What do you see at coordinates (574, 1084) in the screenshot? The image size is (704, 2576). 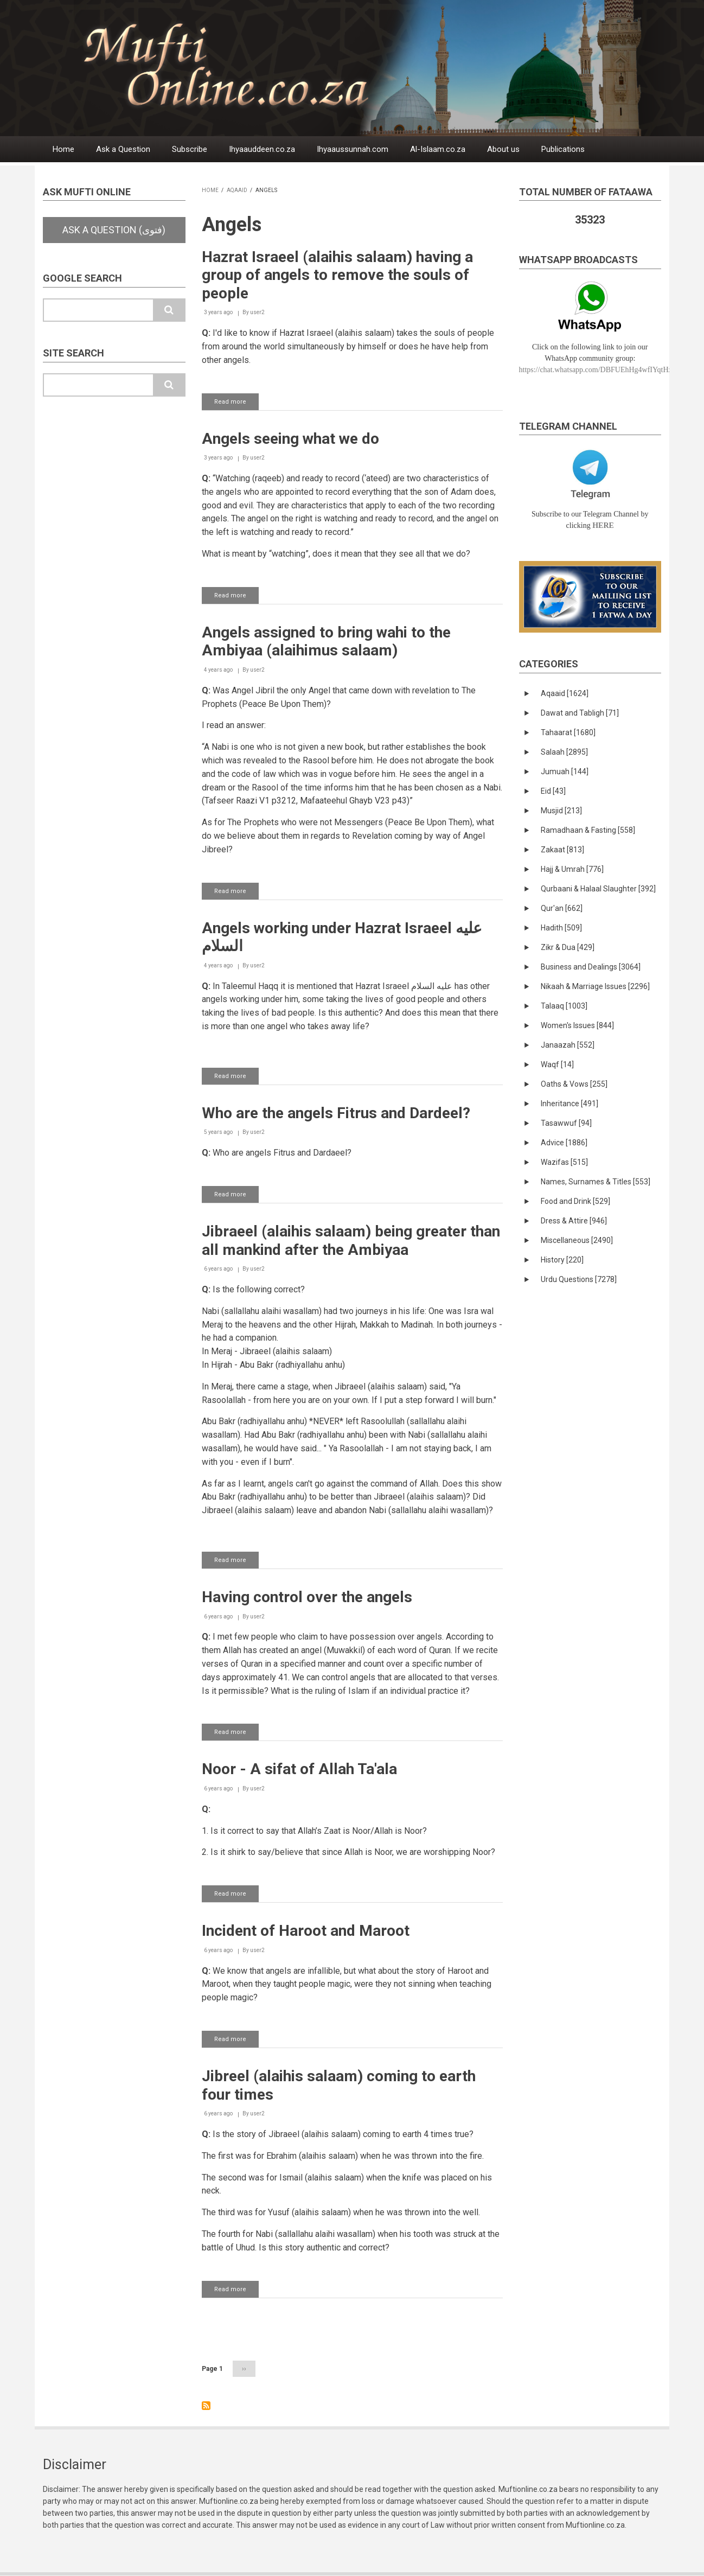 I see `Oaths & Vows` at bounding box center [574, 1084].